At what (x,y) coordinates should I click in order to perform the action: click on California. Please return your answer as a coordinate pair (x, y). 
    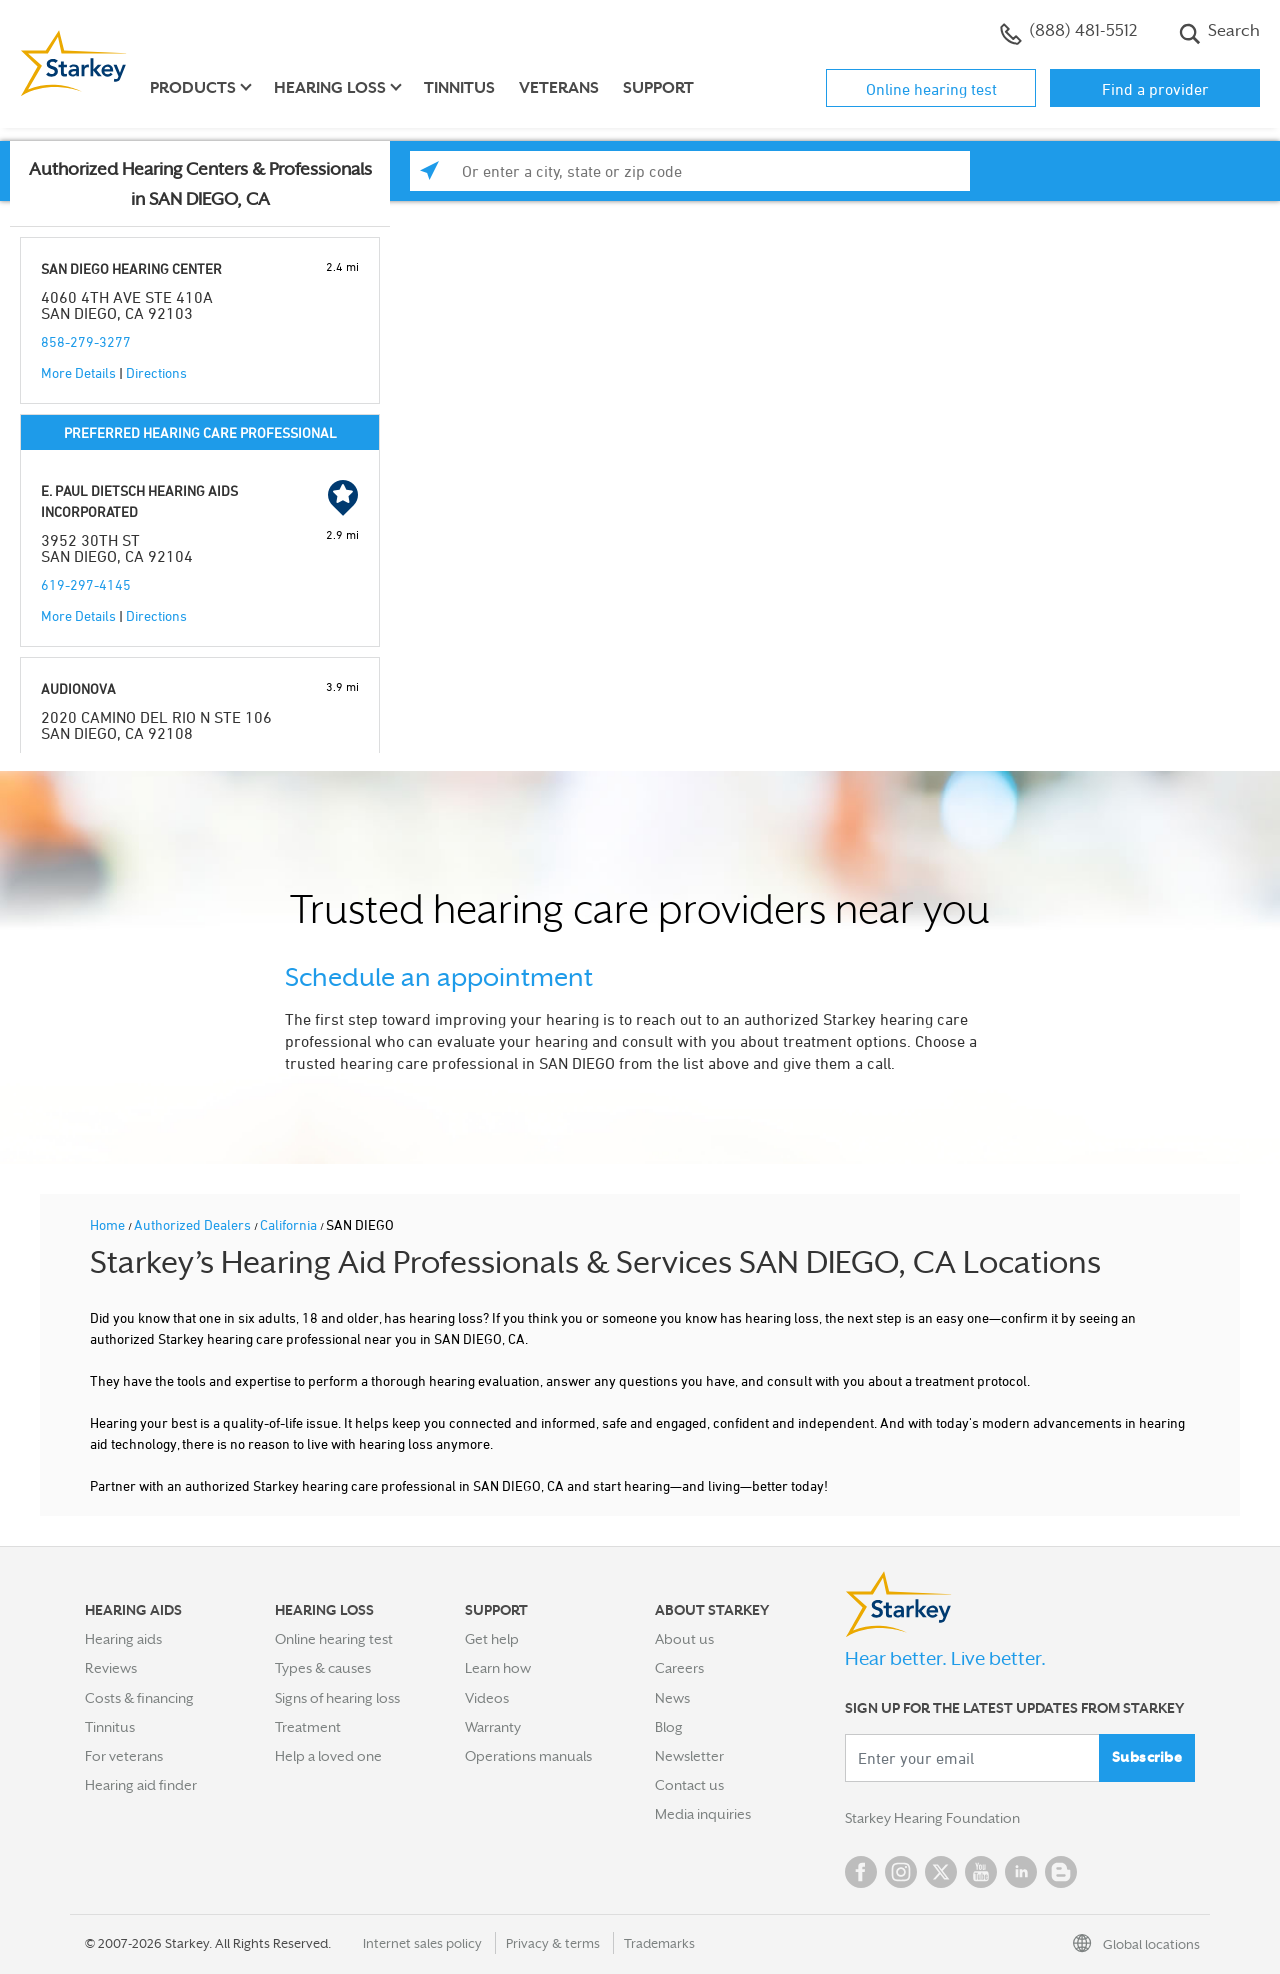
    Looking at the image, I should click on (290, 1224).